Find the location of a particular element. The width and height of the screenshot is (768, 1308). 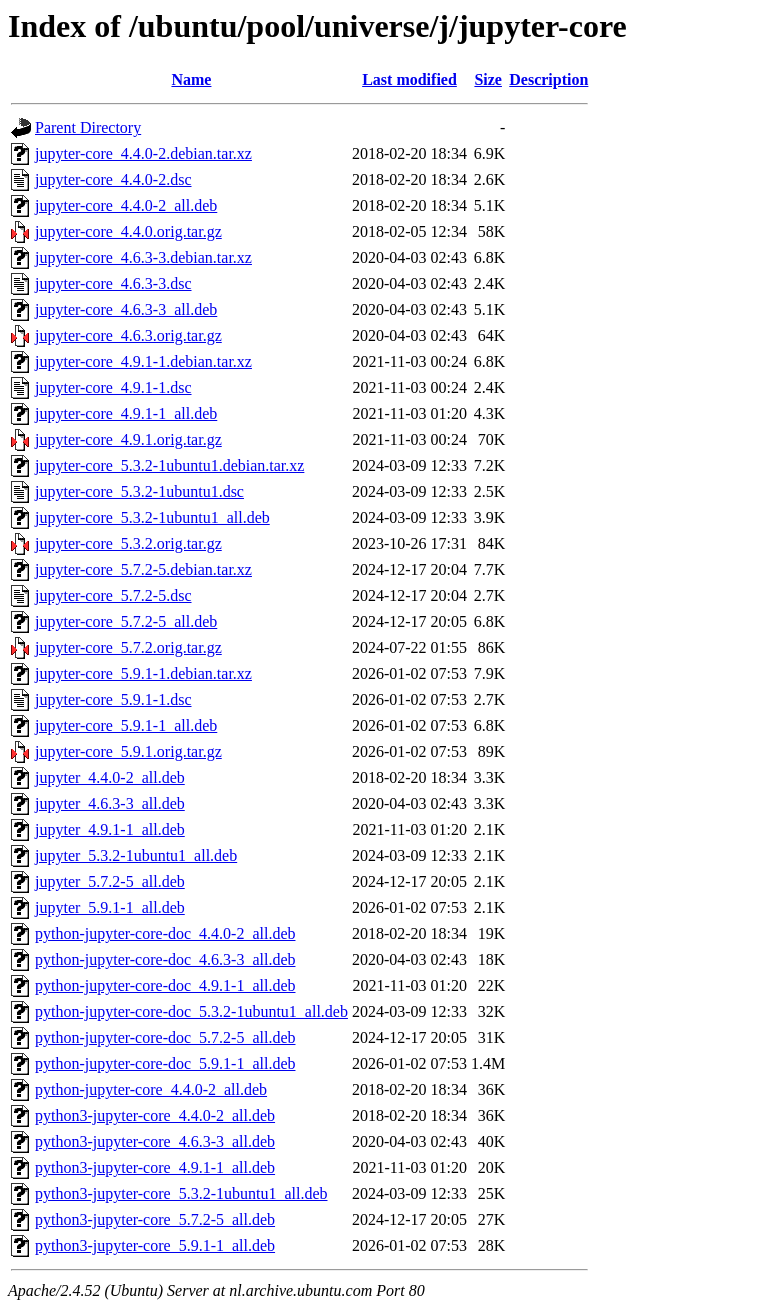

python3-jupyter-core_4.6.3-3_all.deb is located at coordinates (155, 1141).